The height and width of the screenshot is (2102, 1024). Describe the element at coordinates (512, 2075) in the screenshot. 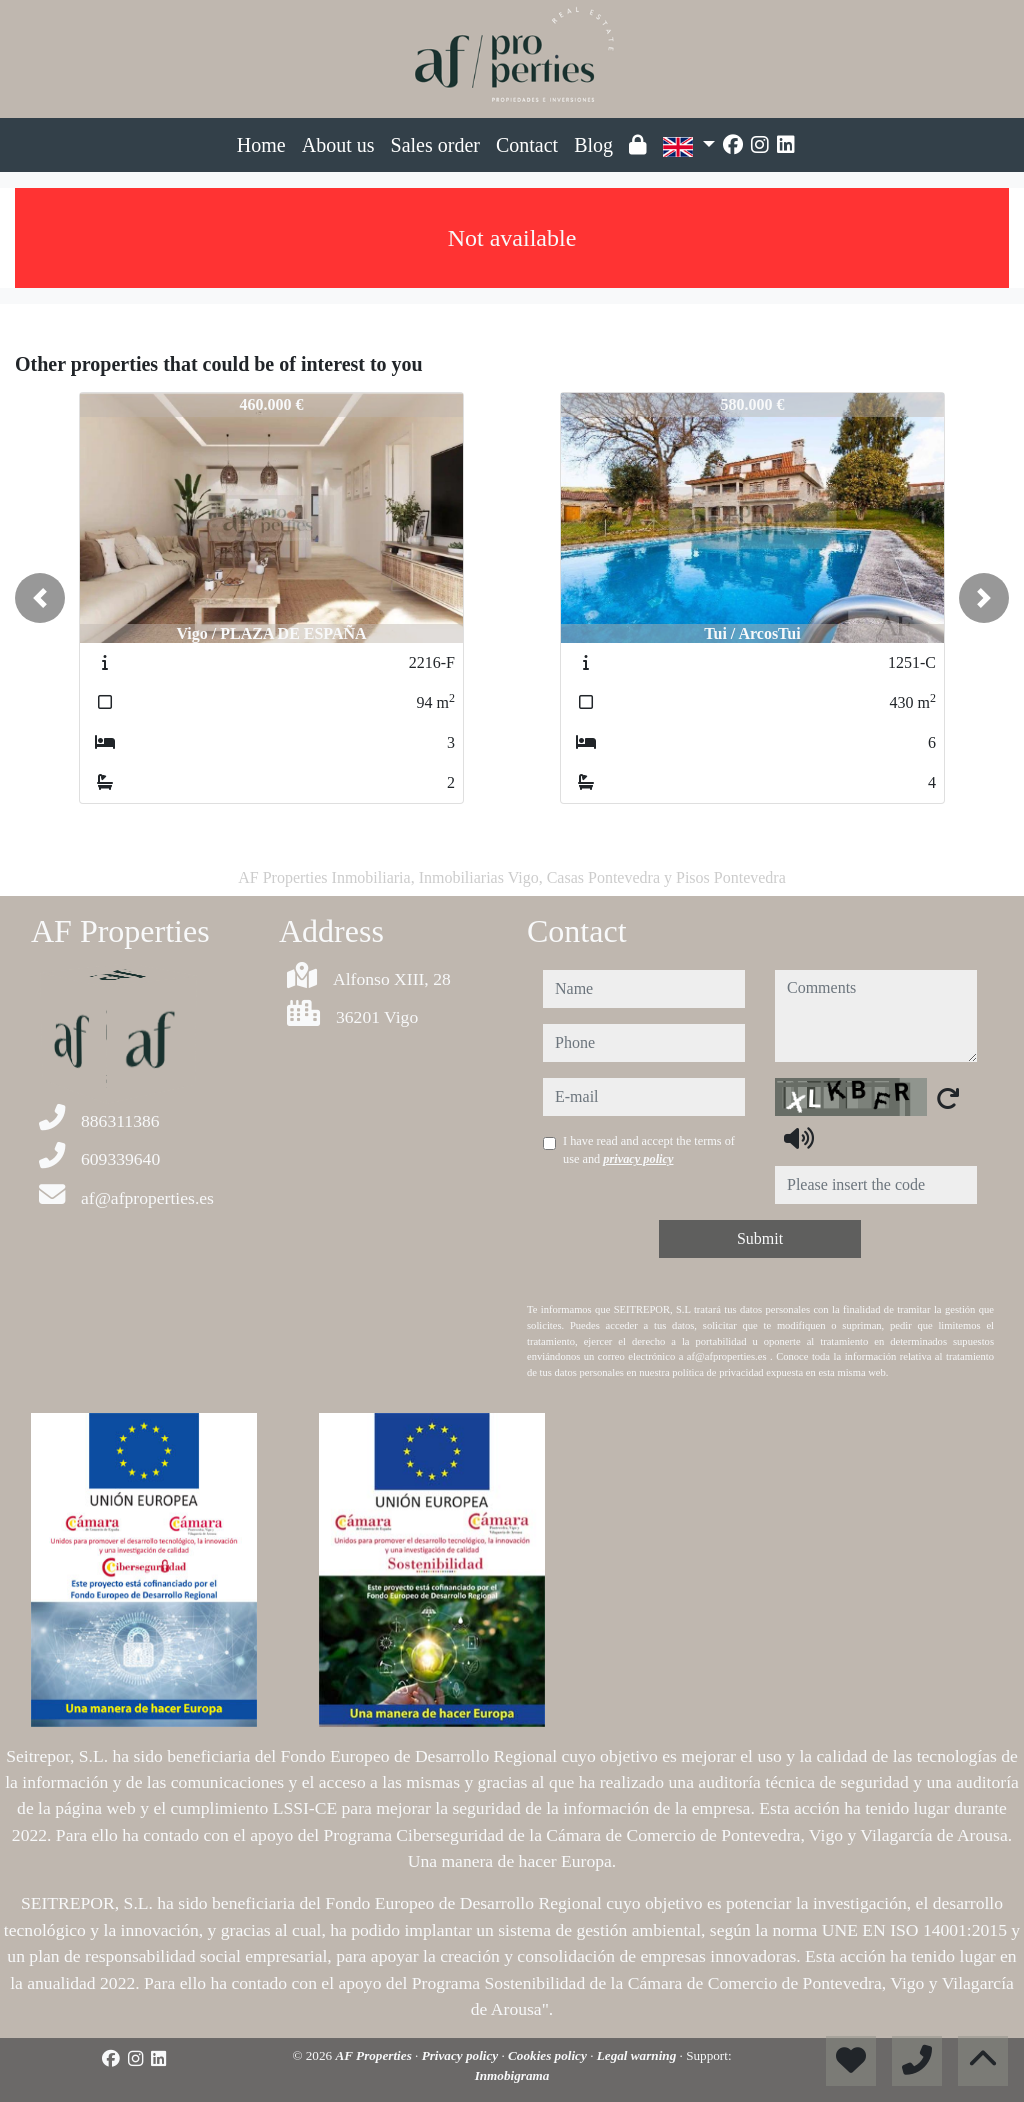

I see `Inmobigrama` at that location.